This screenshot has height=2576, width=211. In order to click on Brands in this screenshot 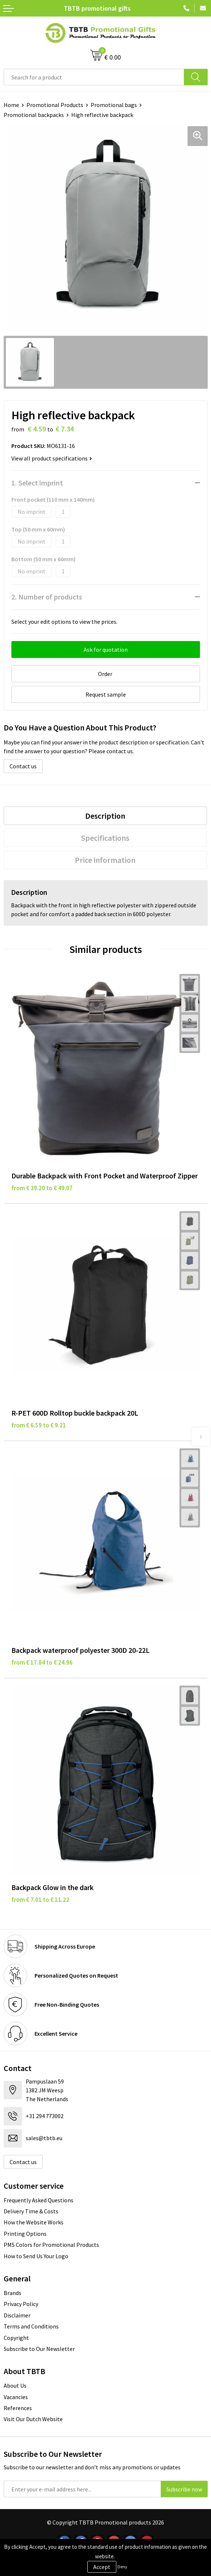, I will do `click(12, 2292)`.